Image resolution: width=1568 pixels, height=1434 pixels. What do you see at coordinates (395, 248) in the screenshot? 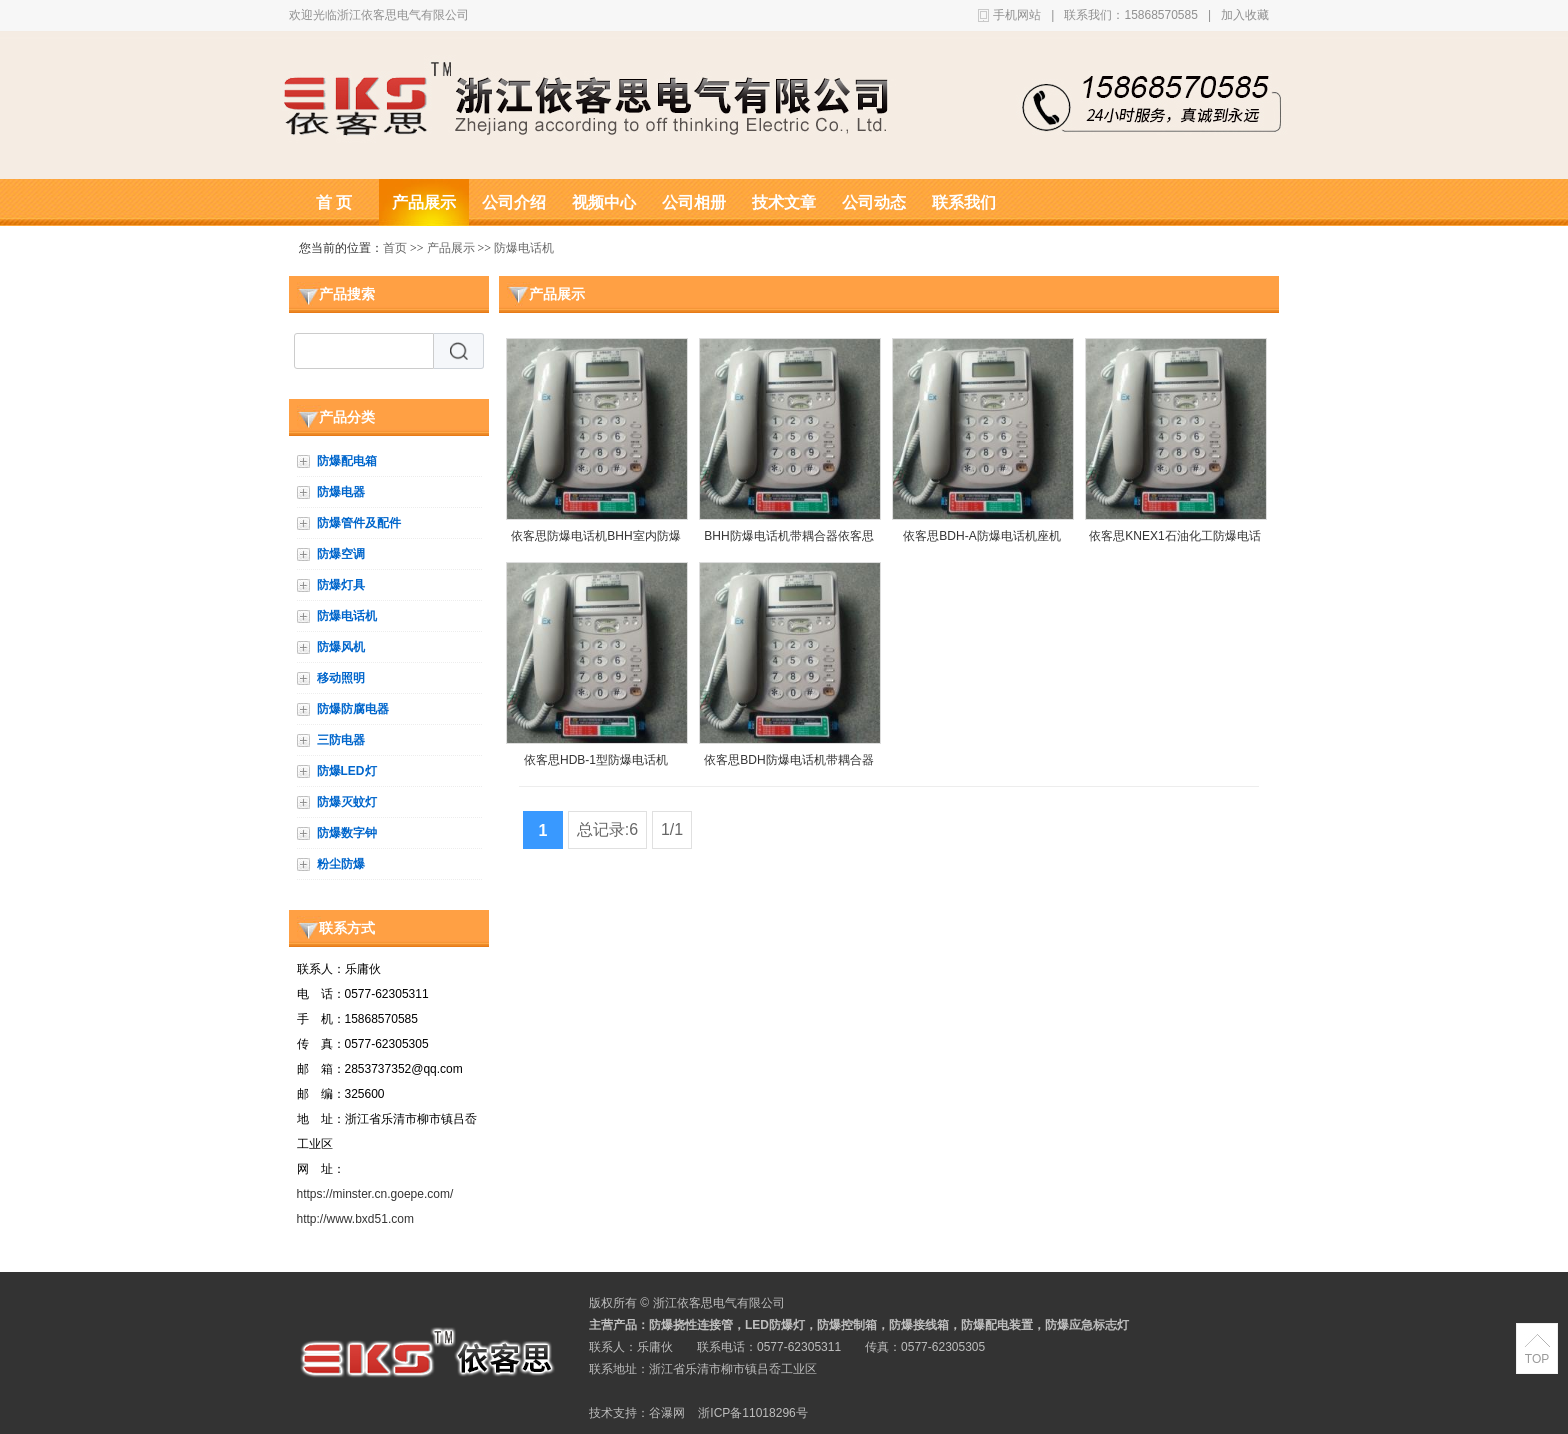
I see `首页` at bounding box center [395, 248].